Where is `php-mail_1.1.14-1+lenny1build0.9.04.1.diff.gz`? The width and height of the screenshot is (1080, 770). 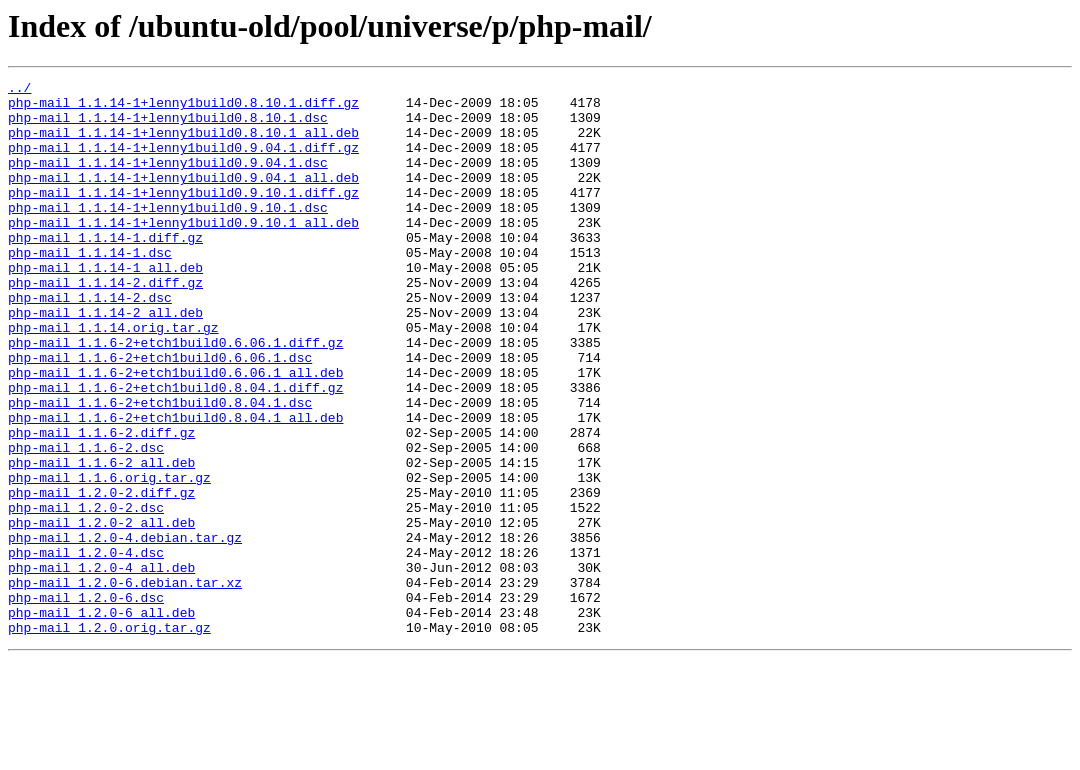
php-mail_1.1.14-1+lenny1build0.9.04.1.diff.gz is located at coordinates (183, 162).